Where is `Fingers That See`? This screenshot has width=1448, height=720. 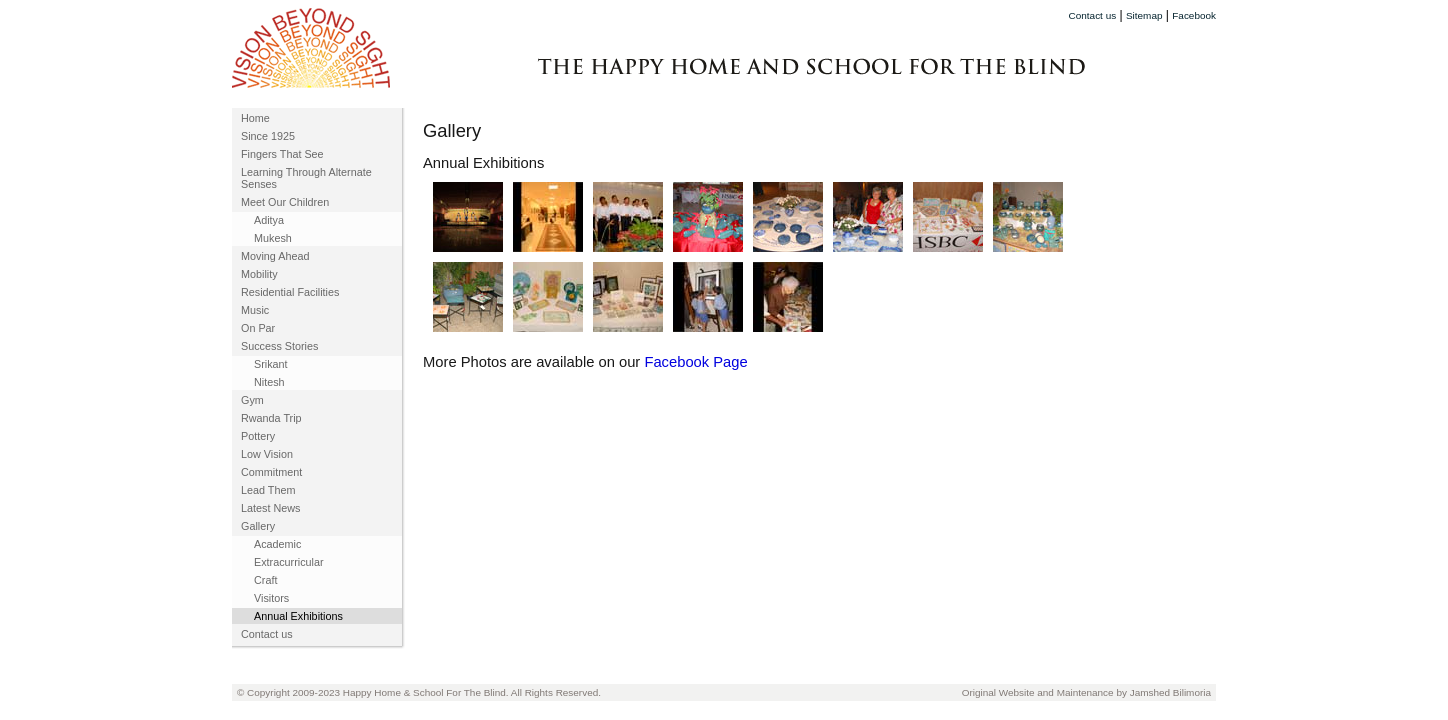 Fingers That See is located at coordinates (282, 154).